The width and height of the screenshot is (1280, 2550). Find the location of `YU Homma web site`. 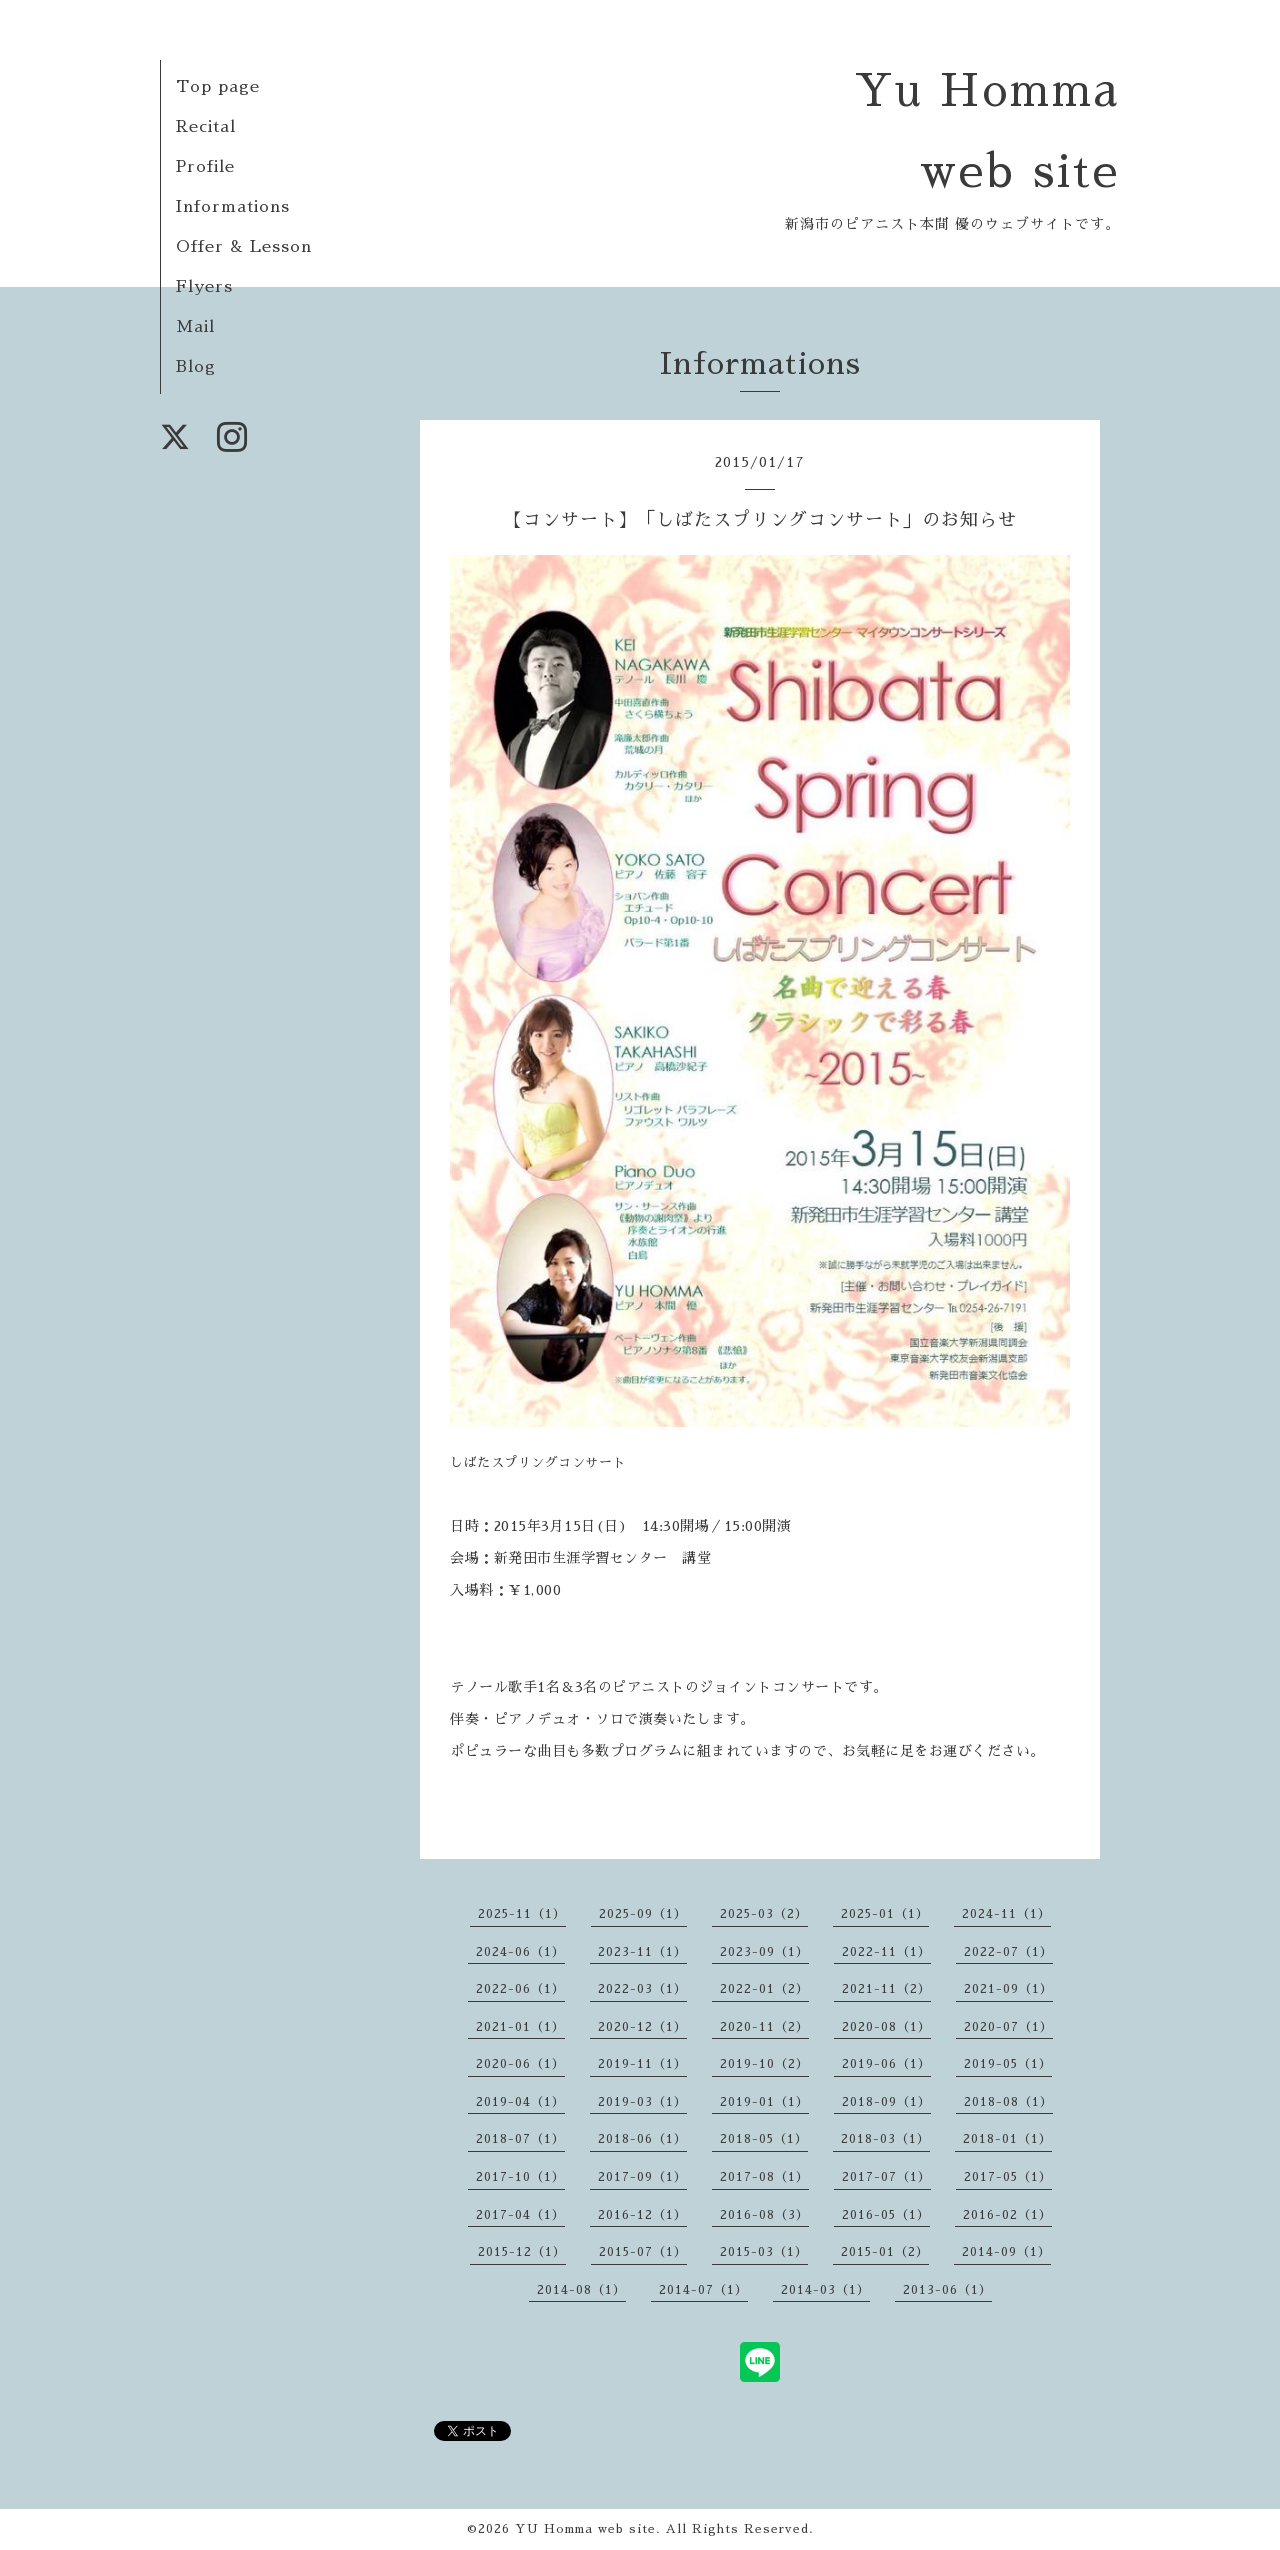

YU Homma web site is located at coordinates (585, 2529).